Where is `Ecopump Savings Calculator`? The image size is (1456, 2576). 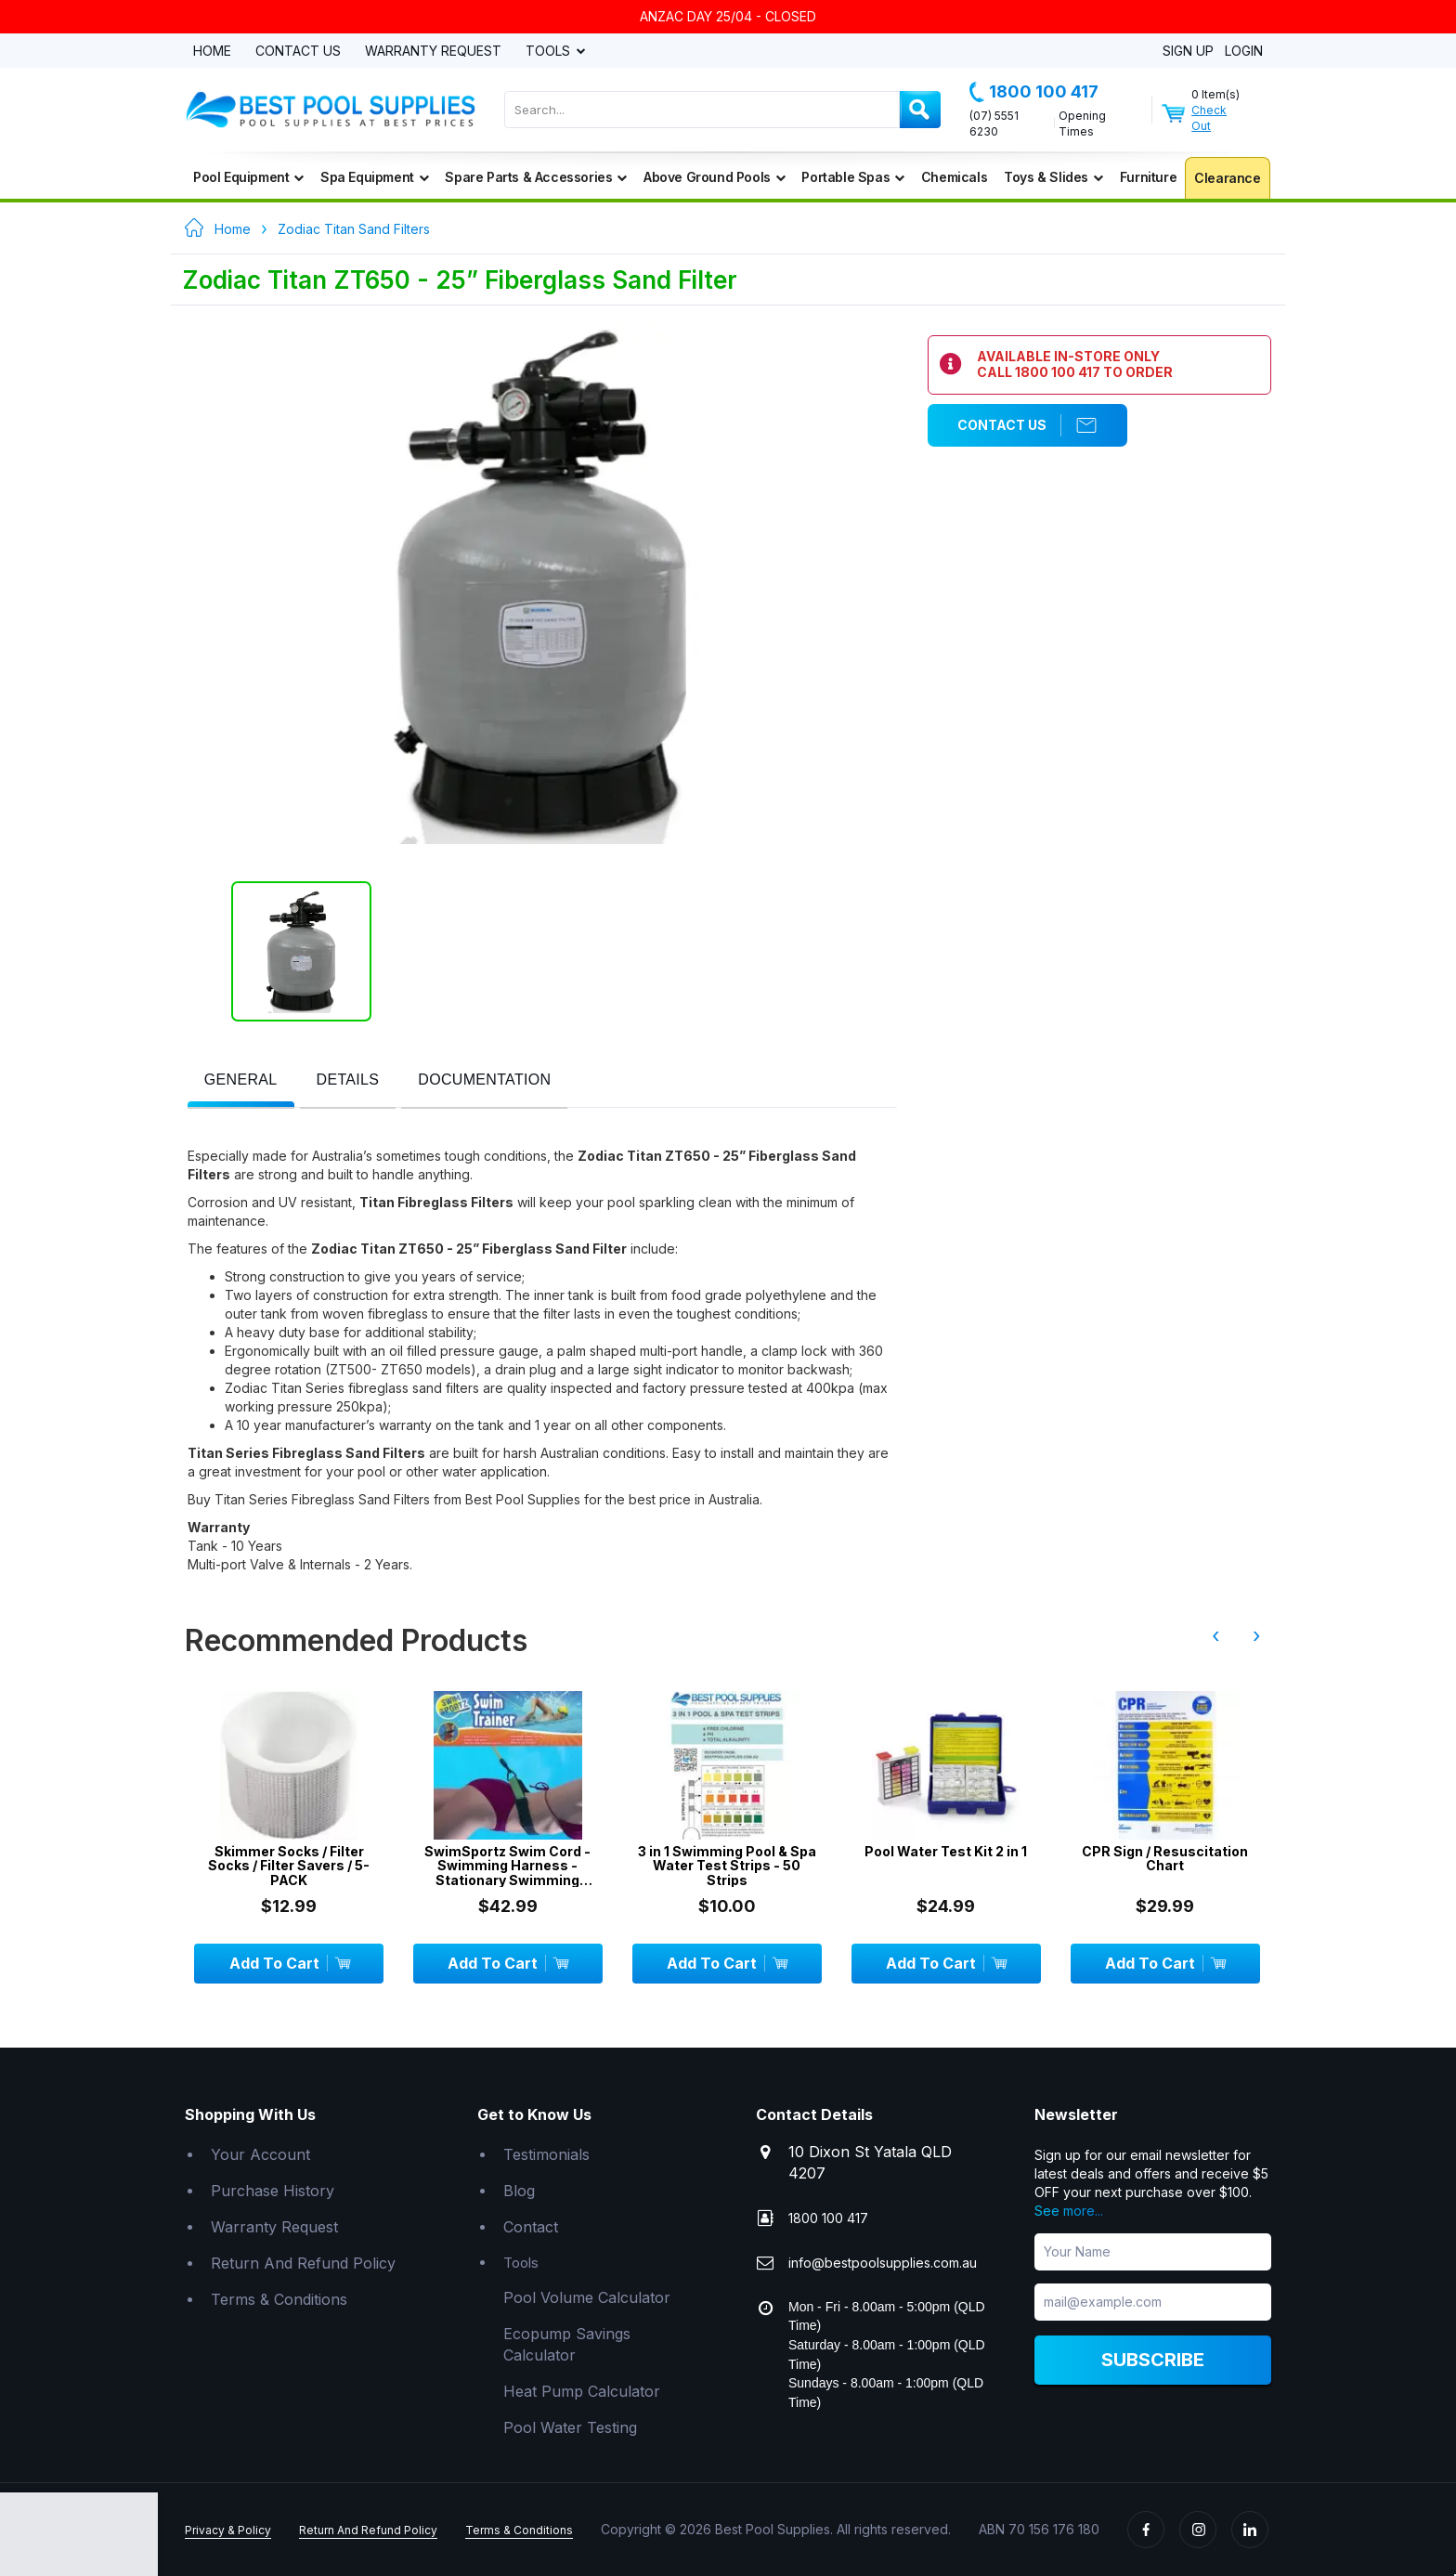 Ecopump Savings Calculator is located at coordinates (566, 2344).